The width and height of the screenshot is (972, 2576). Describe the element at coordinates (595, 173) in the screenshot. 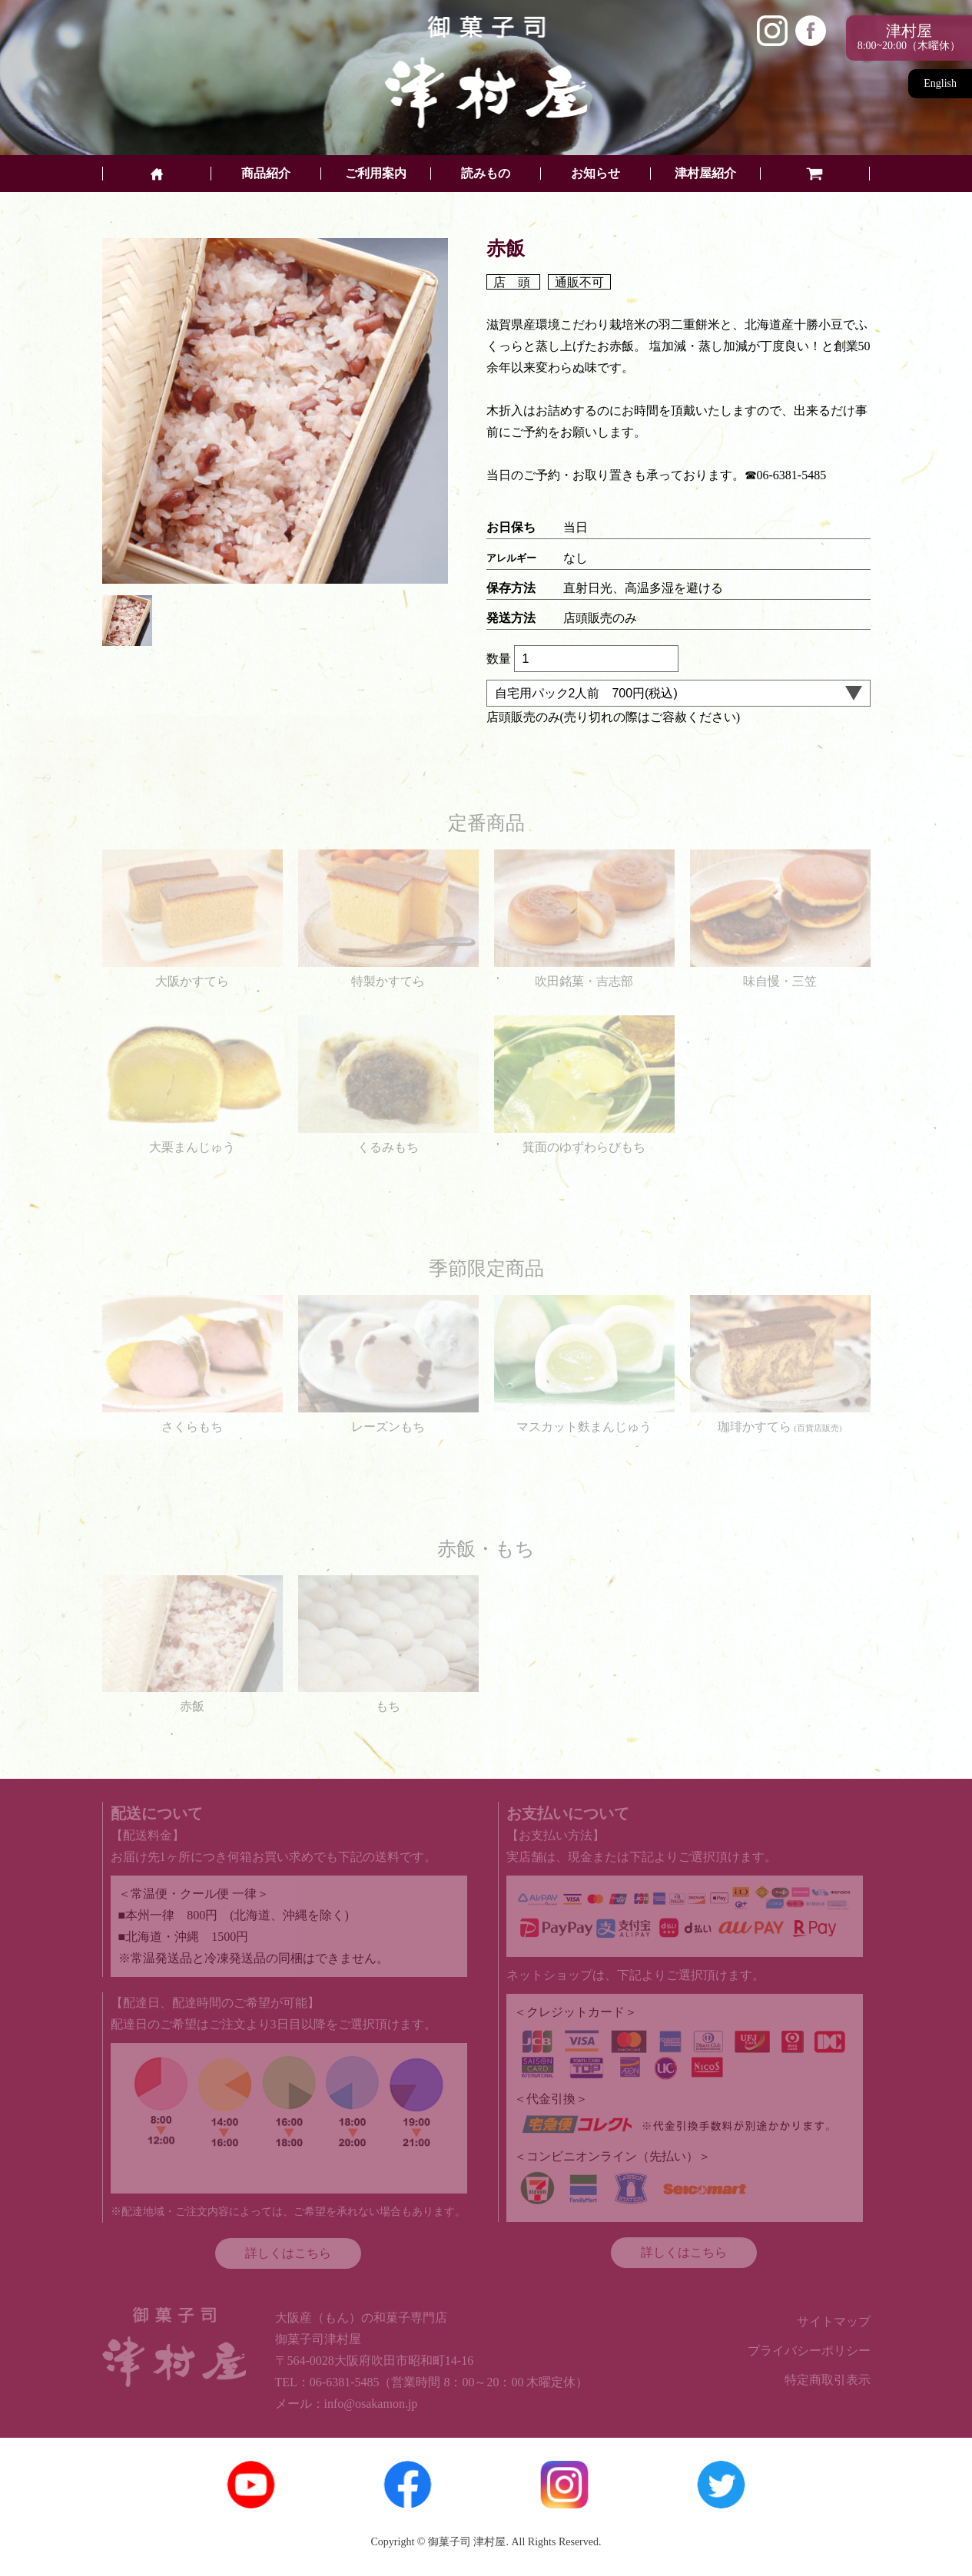

I see `お知らせ` at that location.